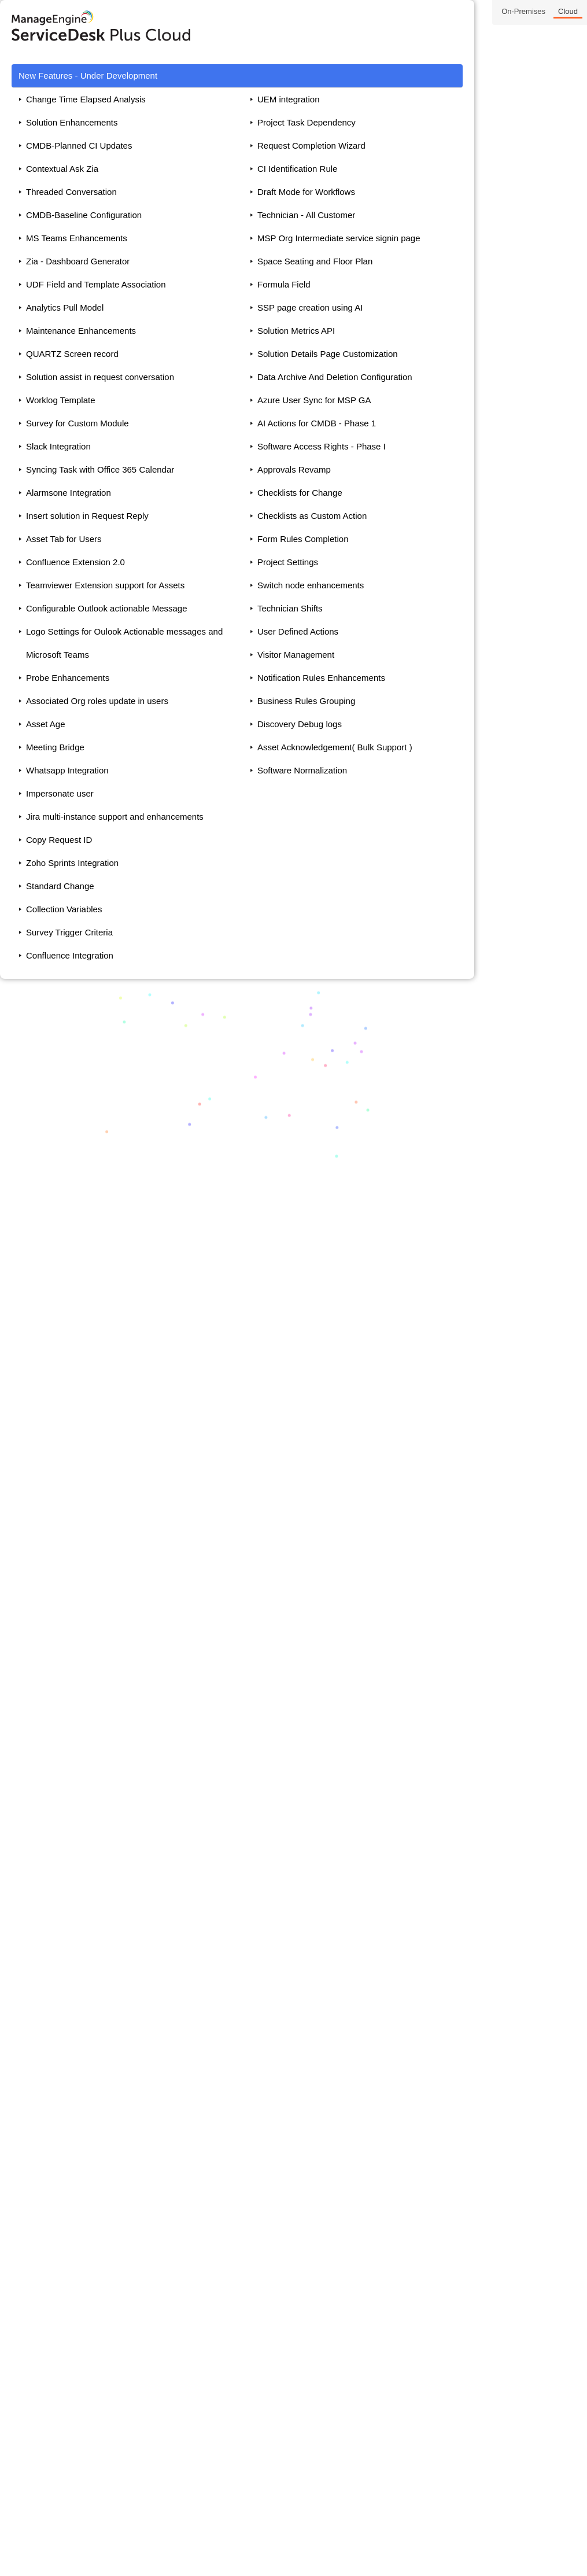 The height and width of the screenshot is (2576, 587). I want to click on MSP Org Intermediate service signin page, so click(338, 238).